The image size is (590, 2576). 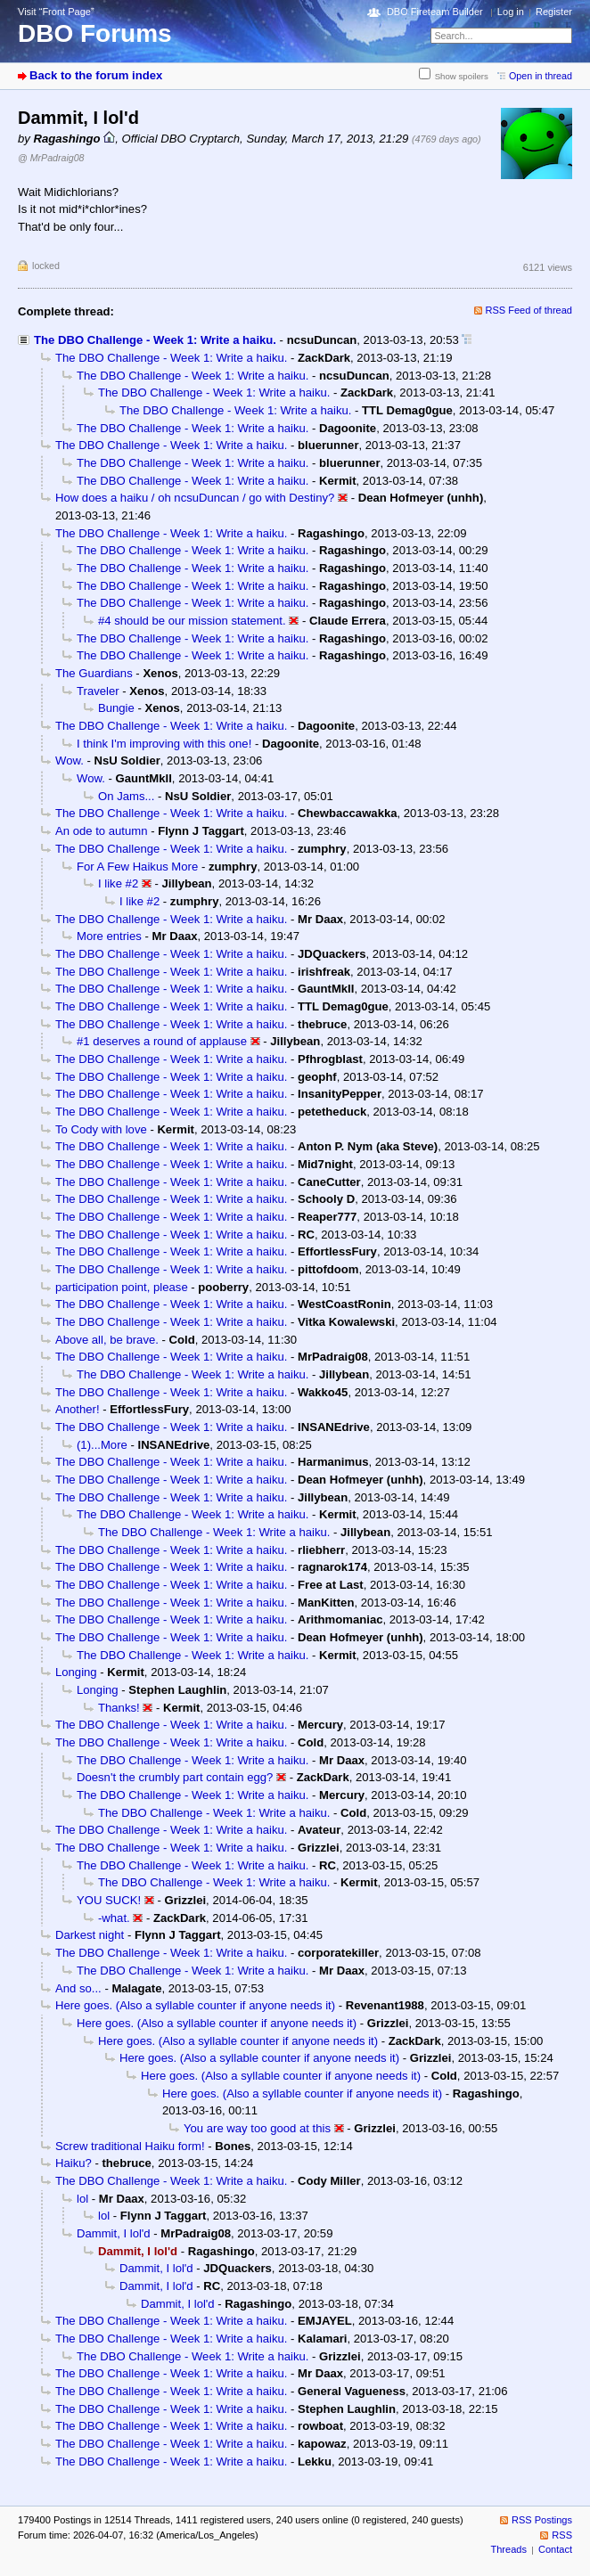 What do you see at coordinates (175, 1777) in the screenshot?
I see `Doesn't the crumbly part contain egg?` at bounding box center [175, 1777].